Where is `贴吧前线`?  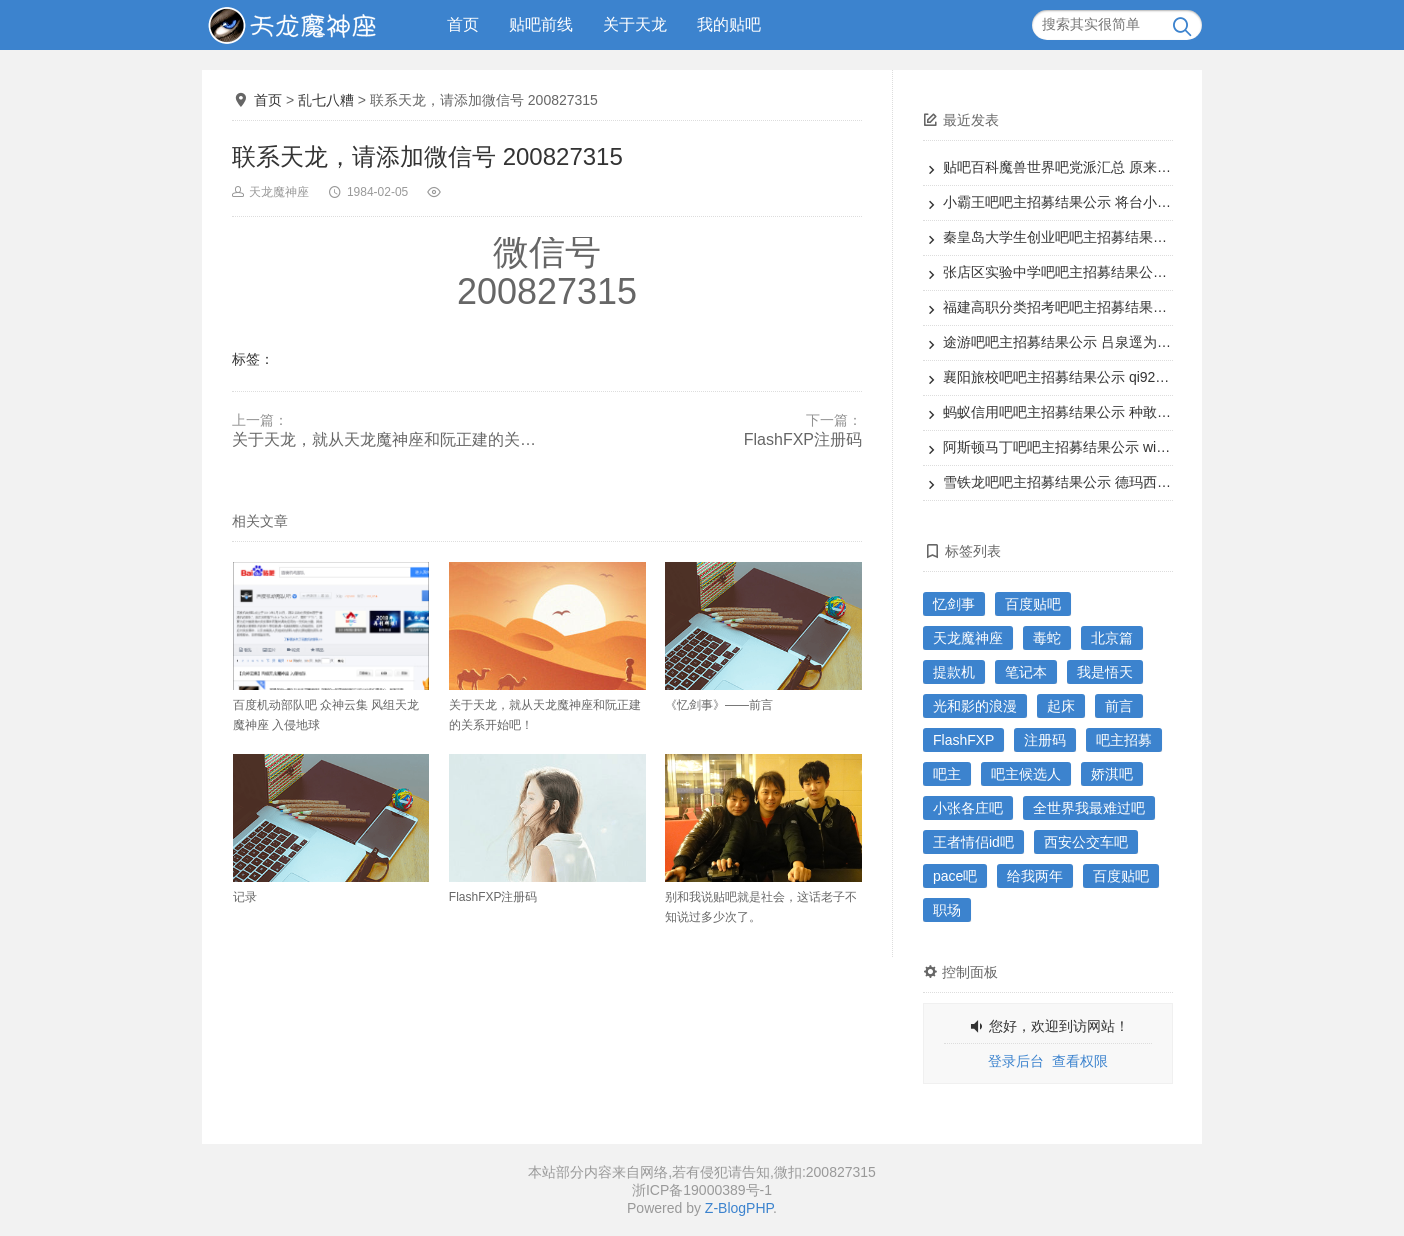
贴吧前线 is located at coordinates (541, 24).